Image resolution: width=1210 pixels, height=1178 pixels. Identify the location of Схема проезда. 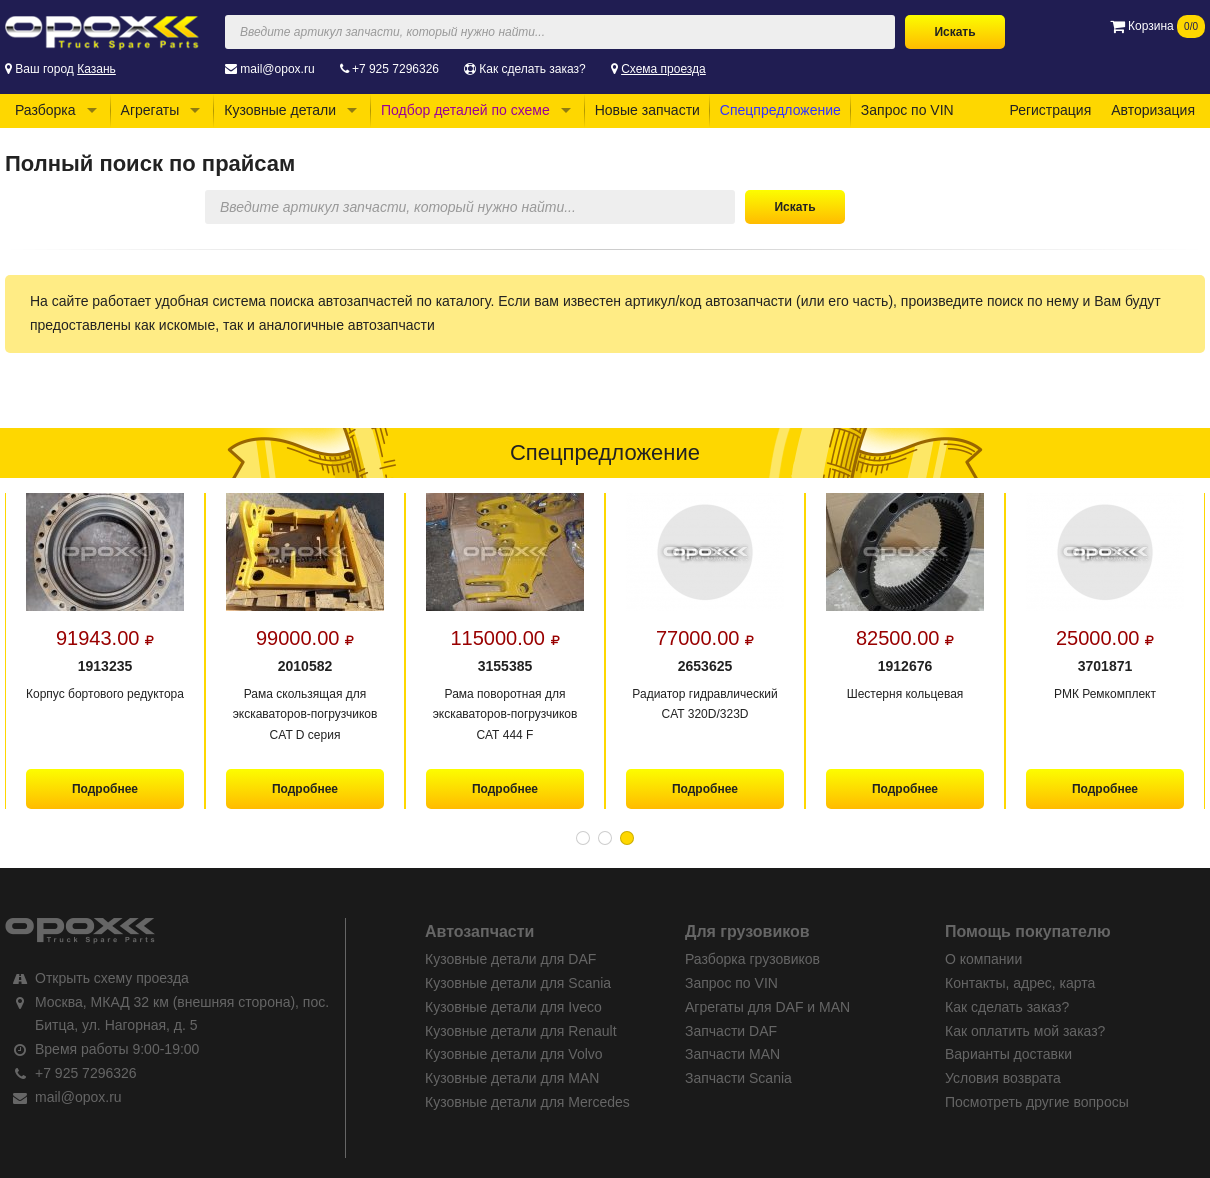
(663, 69).